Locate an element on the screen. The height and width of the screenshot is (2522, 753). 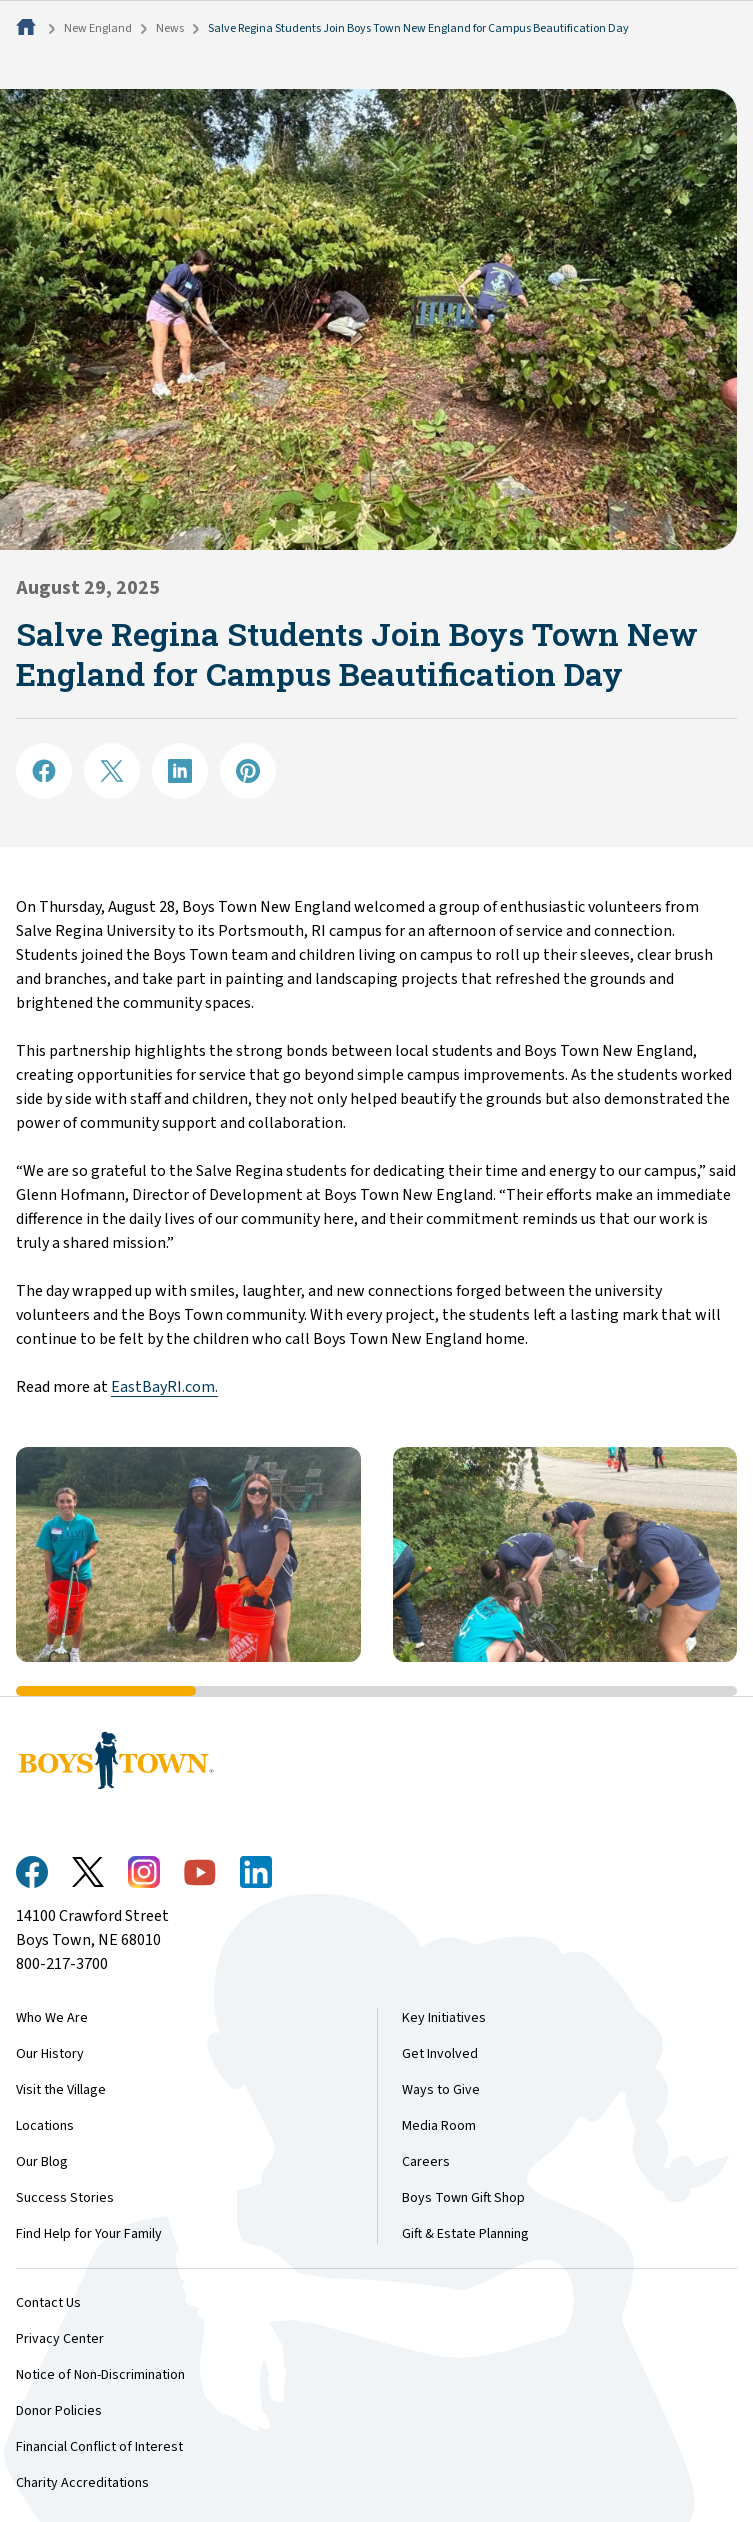
[Home] is located at coordinates (28, 28).